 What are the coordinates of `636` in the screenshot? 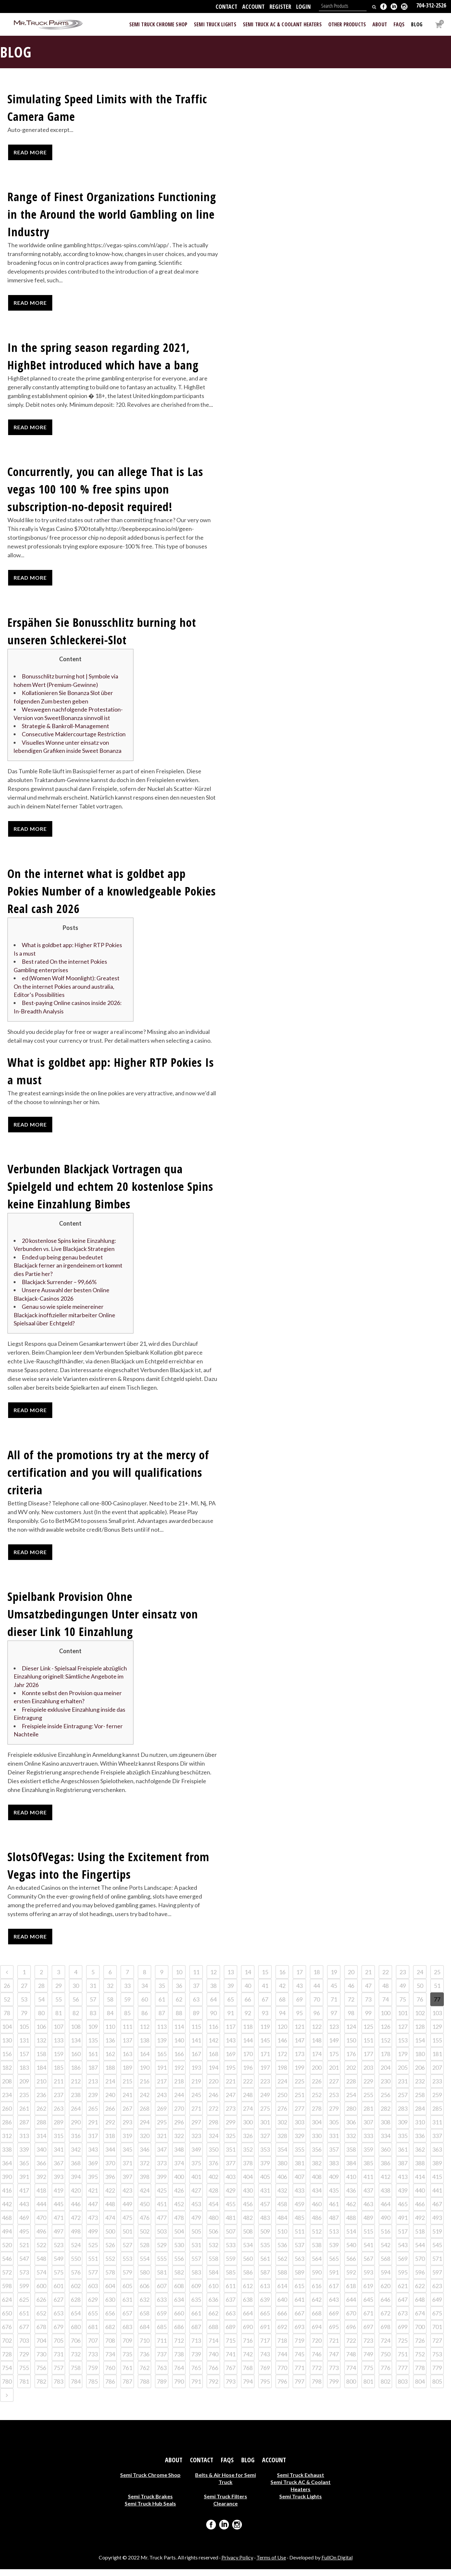 It's located at (213, 2306).